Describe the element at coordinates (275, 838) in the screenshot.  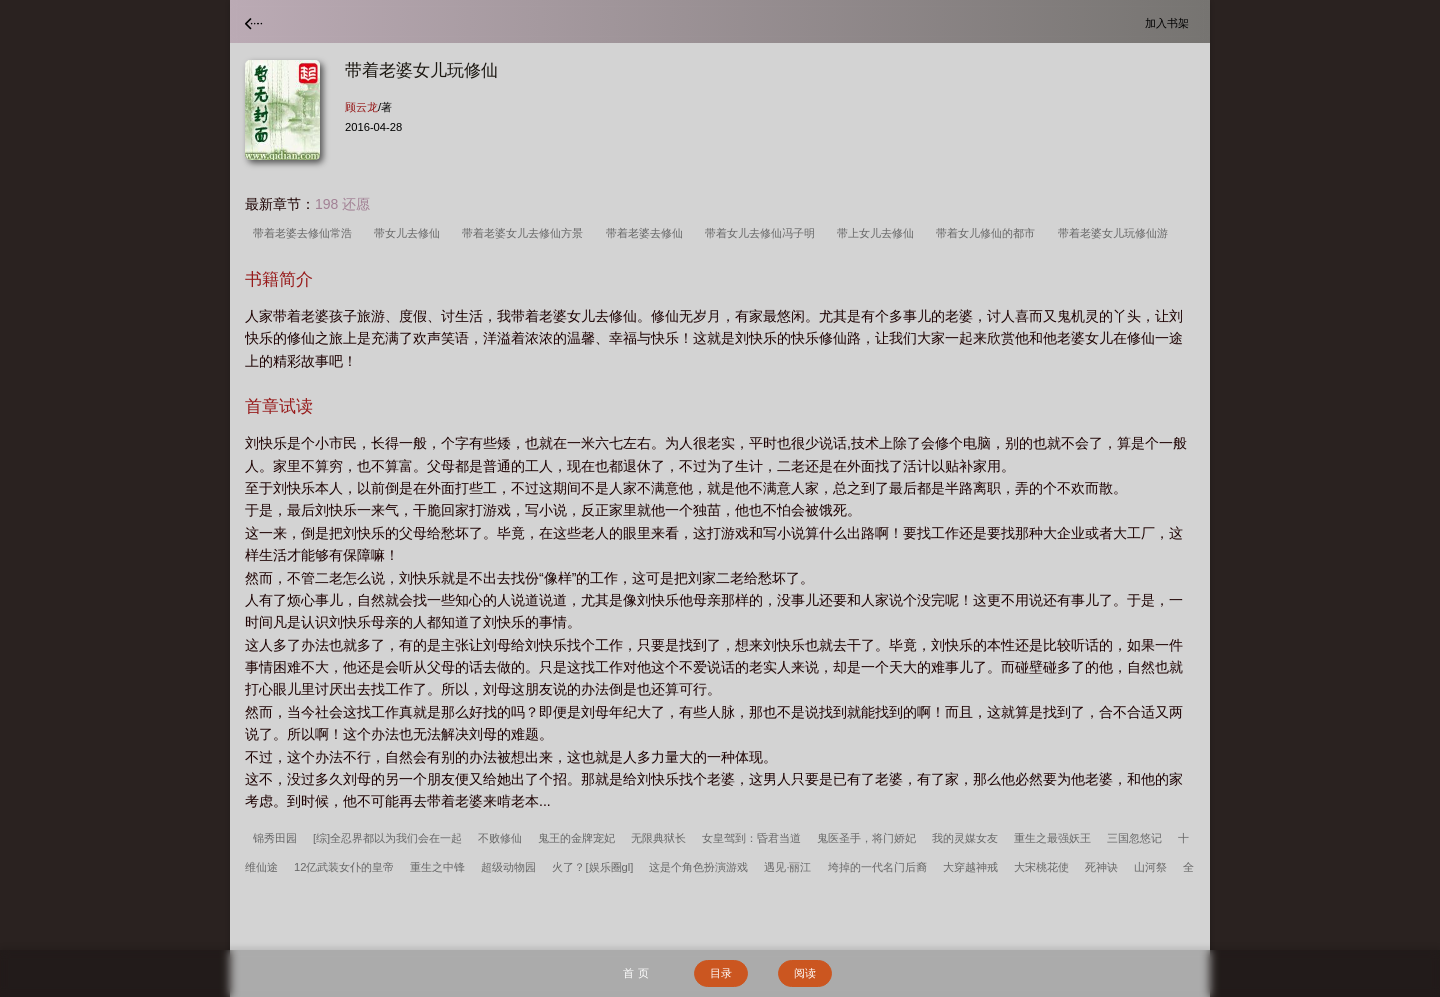
I see `锦秀田园` at that location.